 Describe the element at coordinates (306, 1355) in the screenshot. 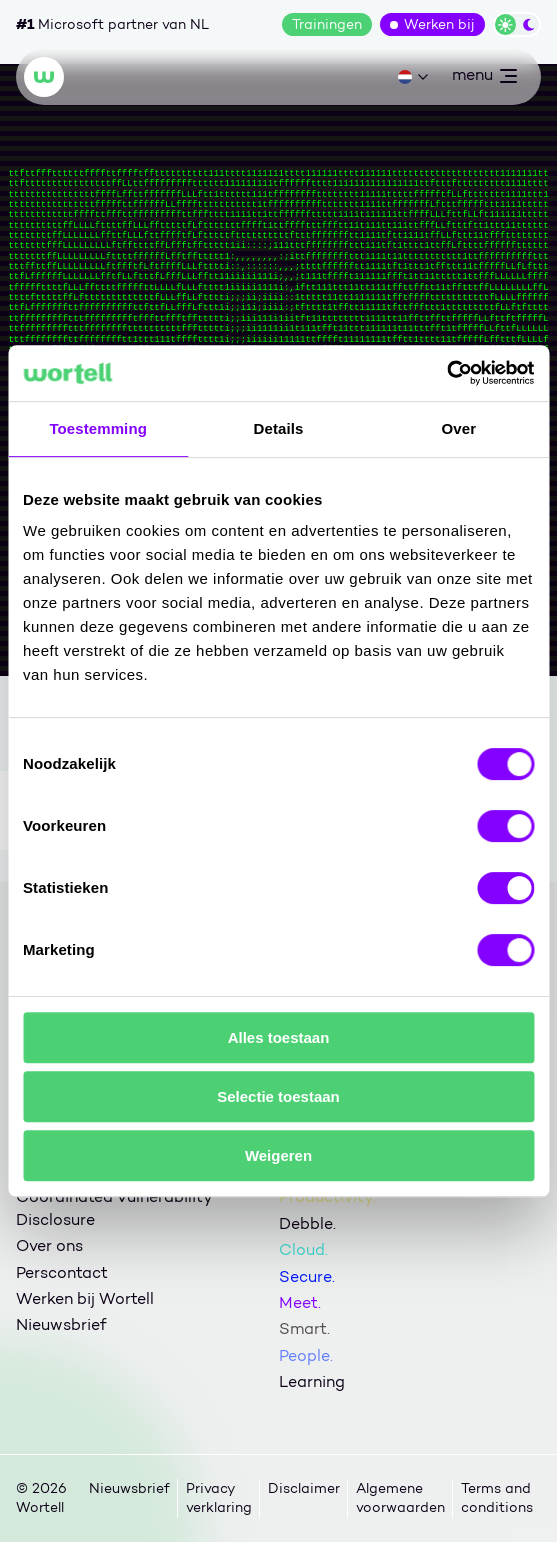

I see `People.` at that location.